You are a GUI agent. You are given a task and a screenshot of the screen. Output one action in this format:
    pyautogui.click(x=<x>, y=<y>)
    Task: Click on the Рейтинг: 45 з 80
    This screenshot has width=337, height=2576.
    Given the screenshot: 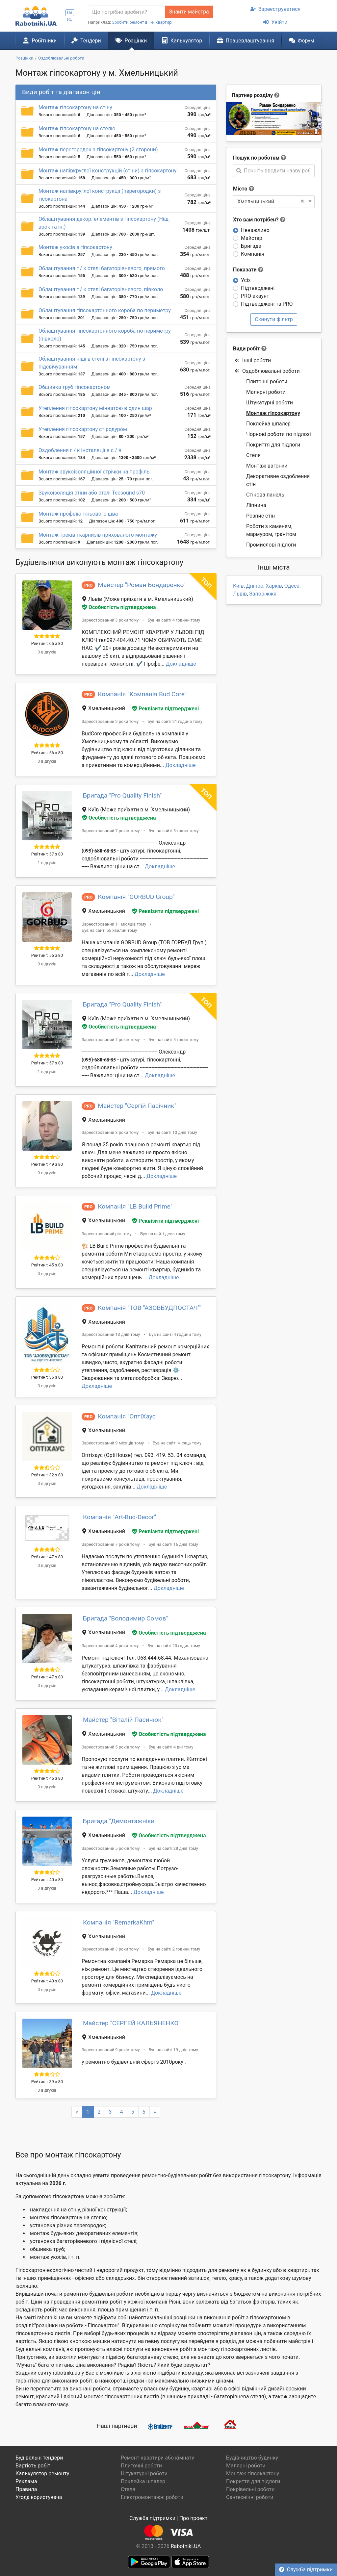 What is the action you would take?
    pyautogui.click(x=47, y=1264)
    